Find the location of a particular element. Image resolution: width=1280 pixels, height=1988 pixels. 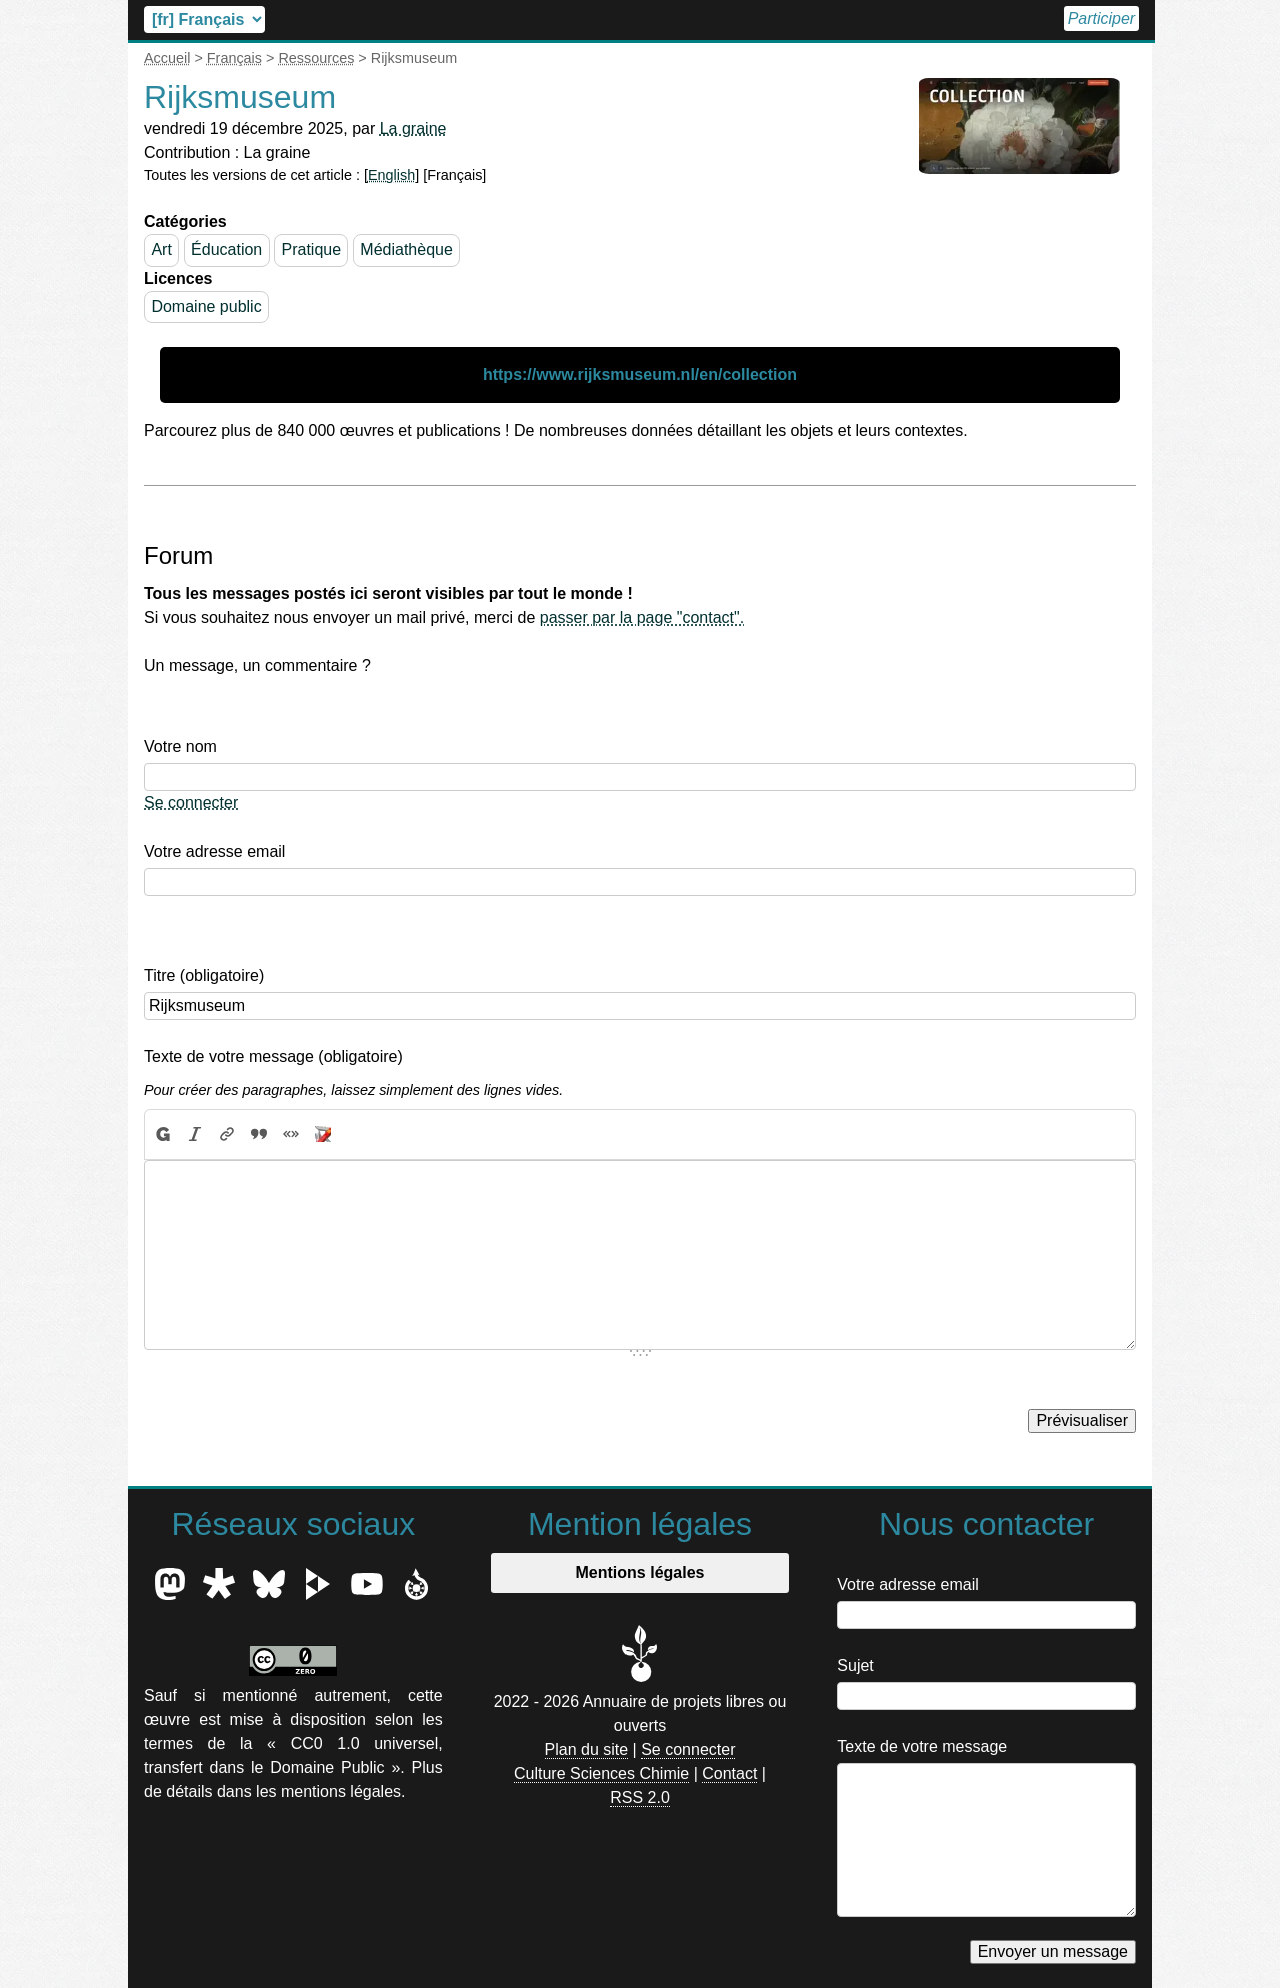

Texte de votre message is located at coordinates (922, 1746).